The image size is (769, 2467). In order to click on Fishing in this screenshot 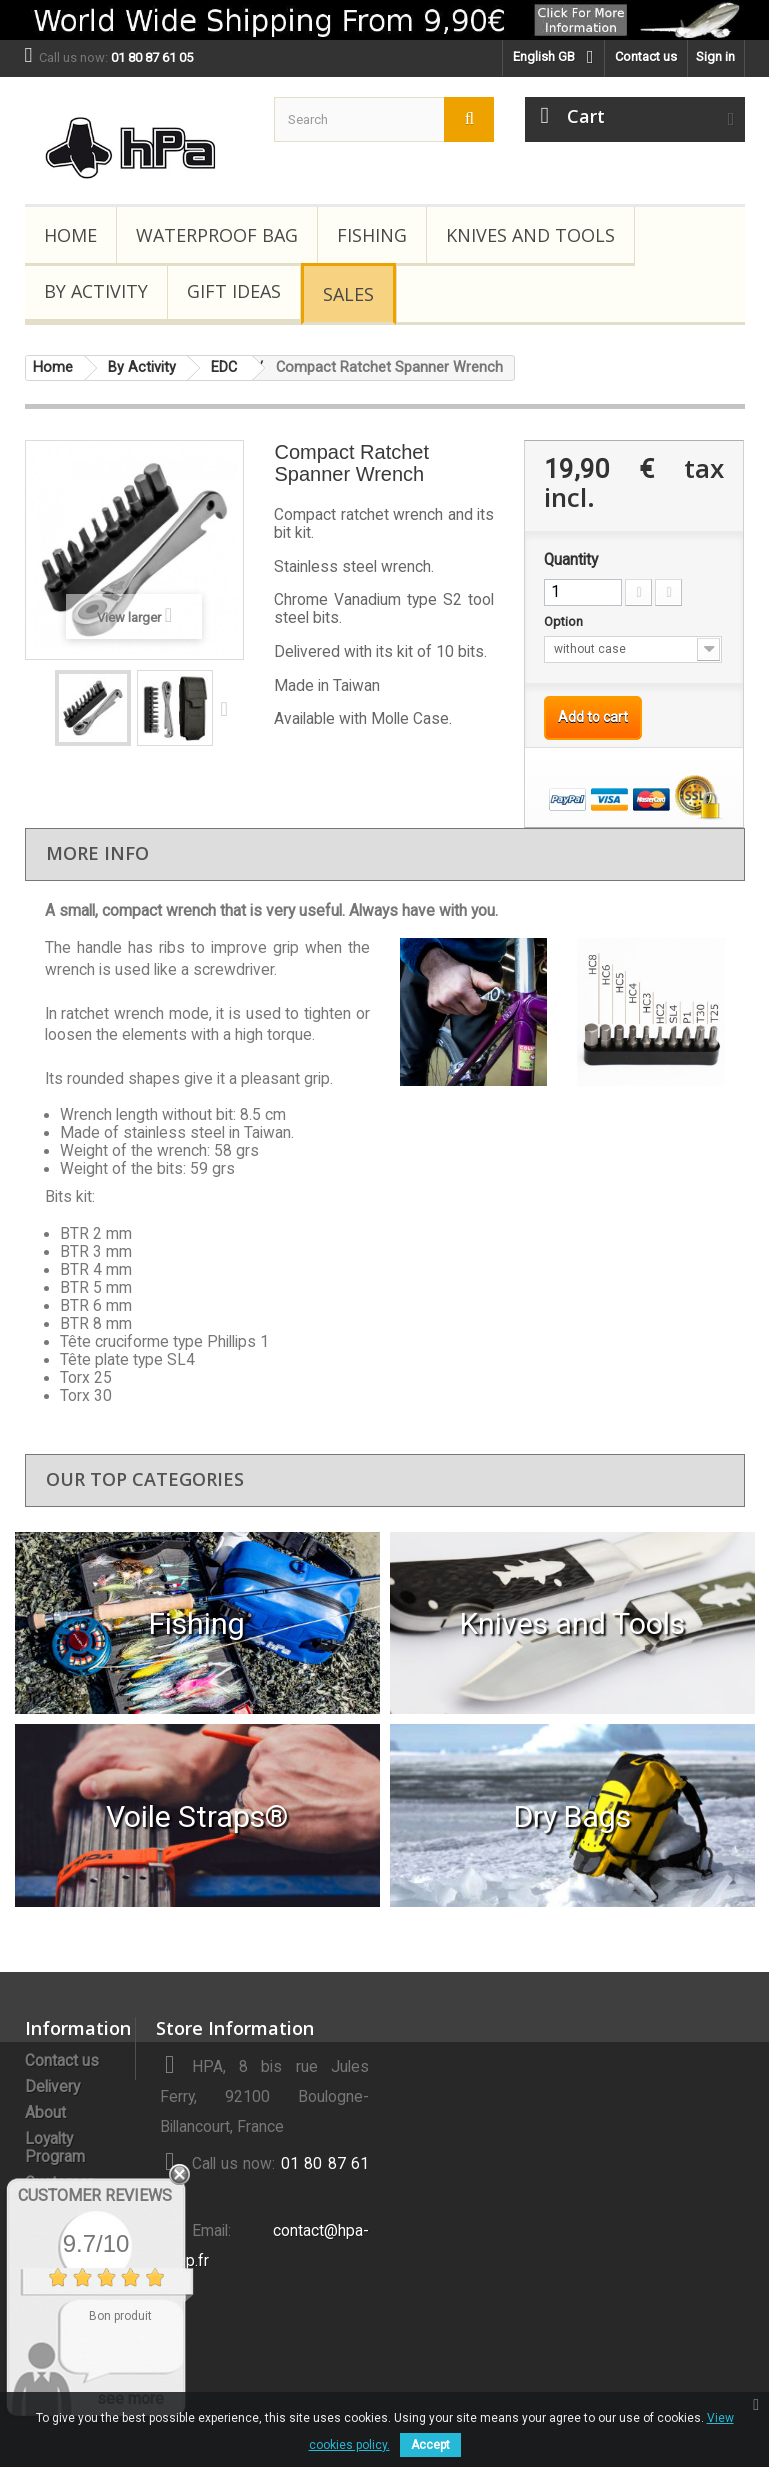, I will do `click(372, 235)`.